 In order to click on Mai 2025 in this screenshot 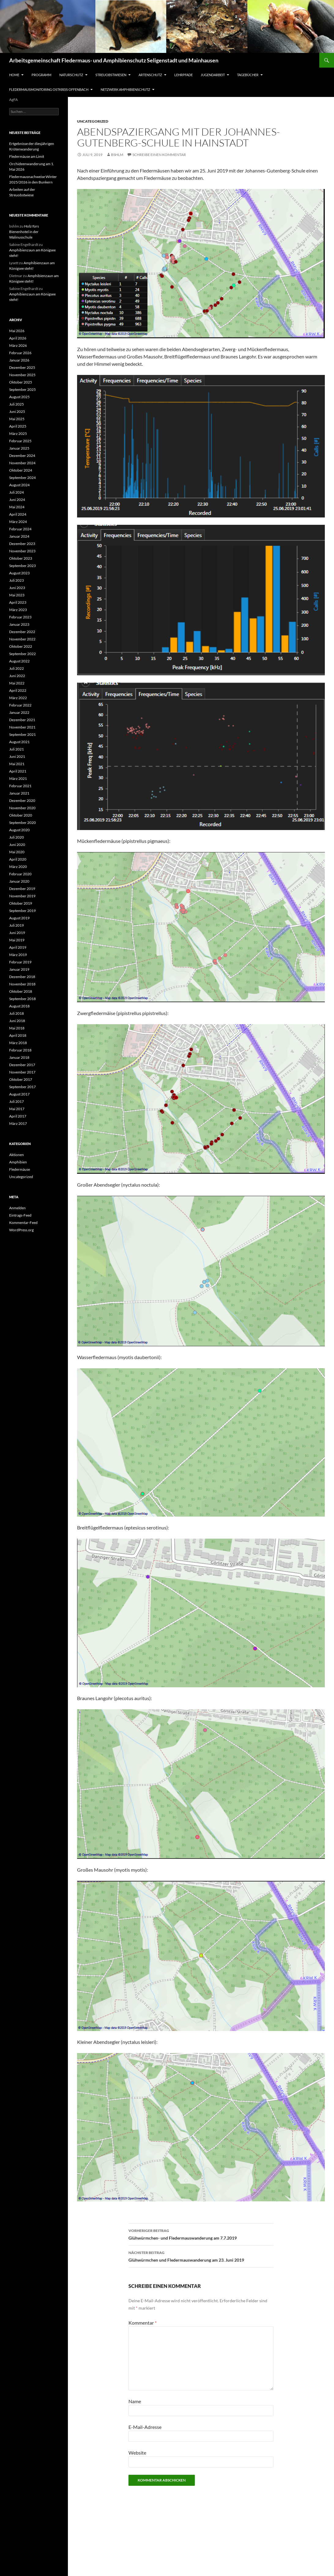, I will do `click(16, 419)`.